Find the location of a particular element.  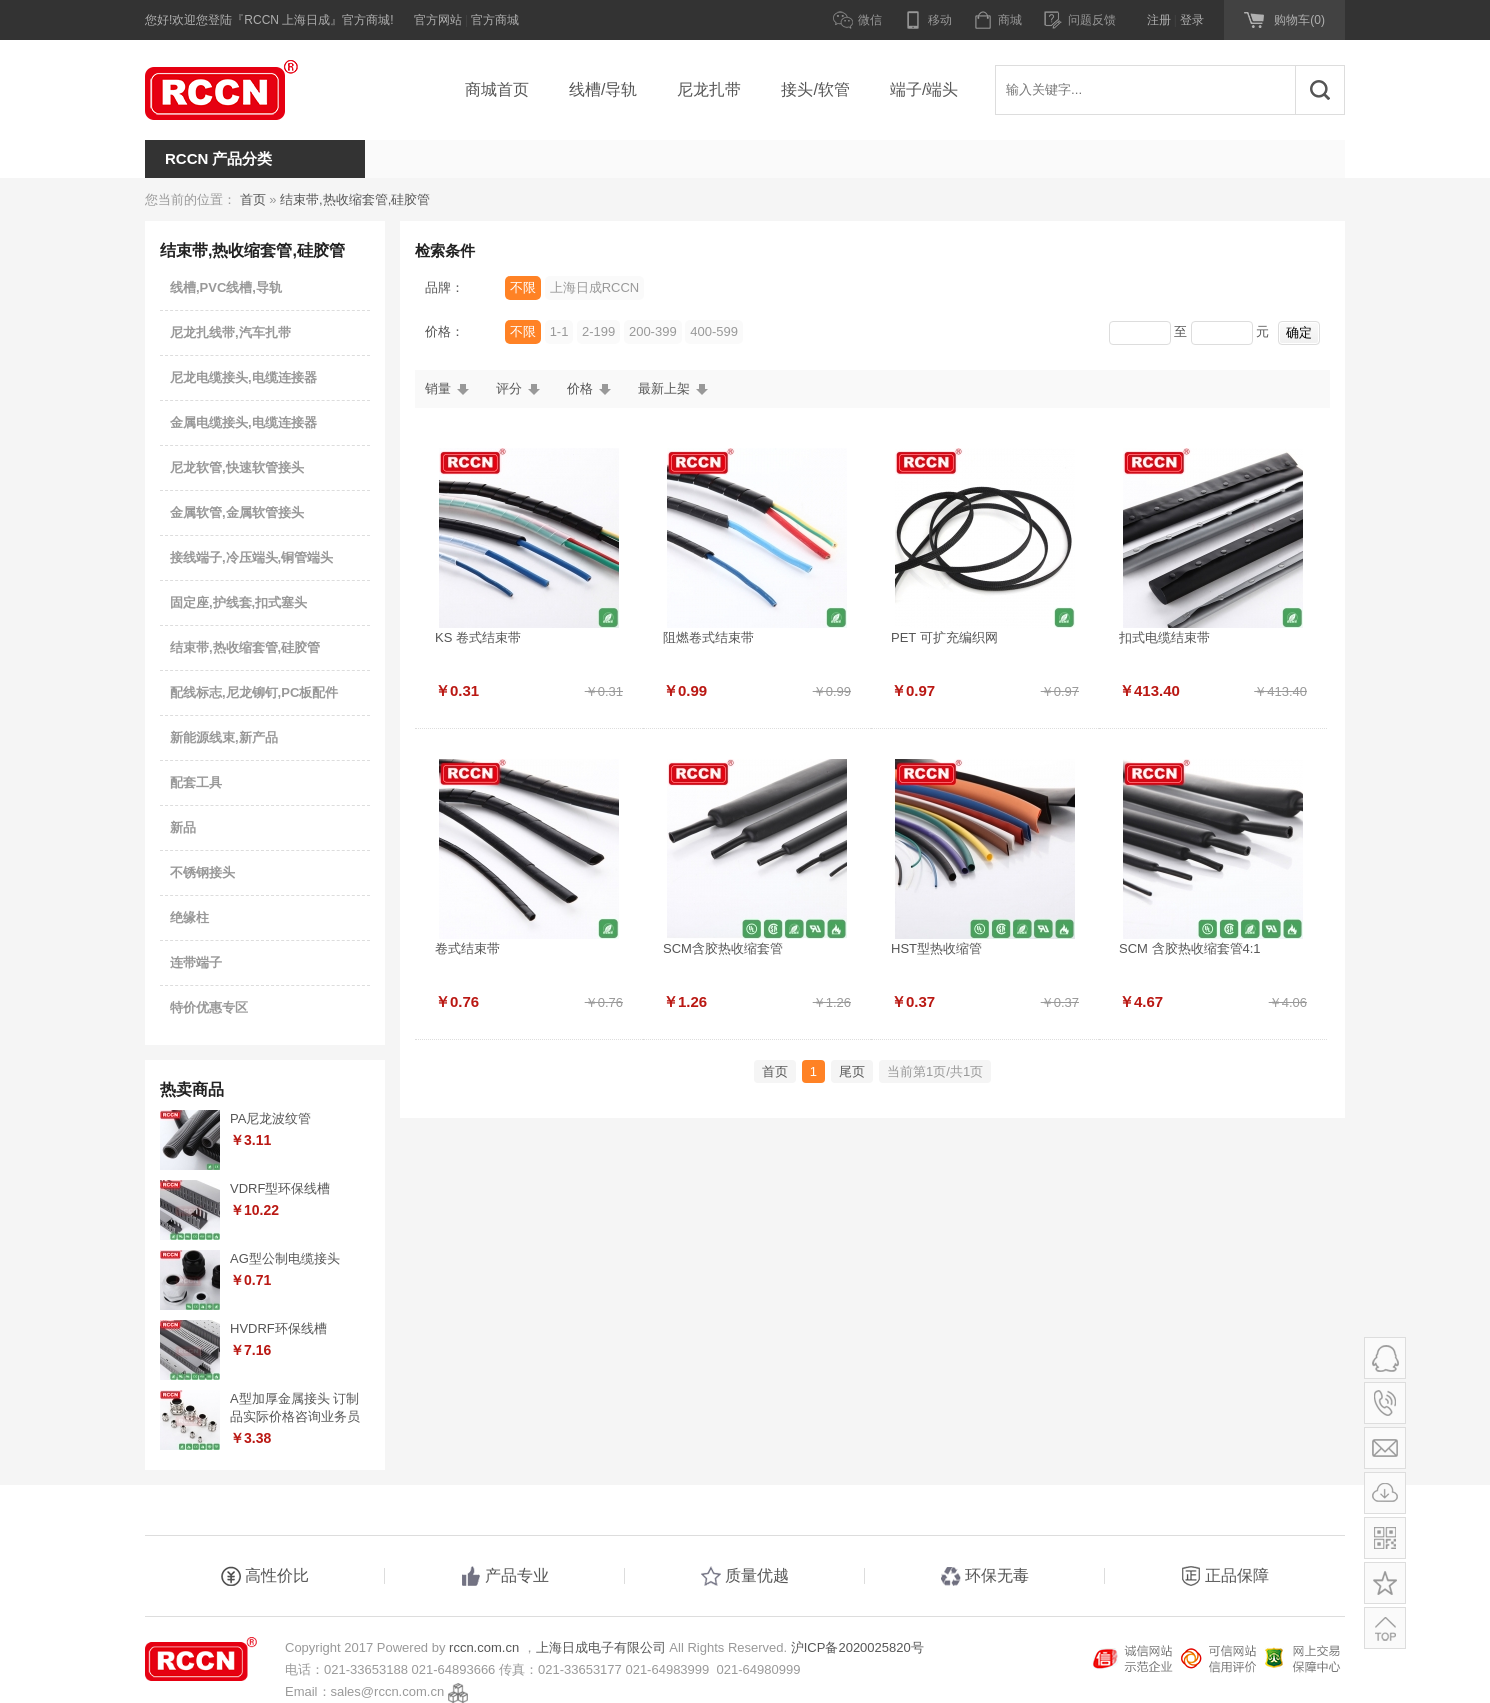

不限 is located at coordinates (523, 287).